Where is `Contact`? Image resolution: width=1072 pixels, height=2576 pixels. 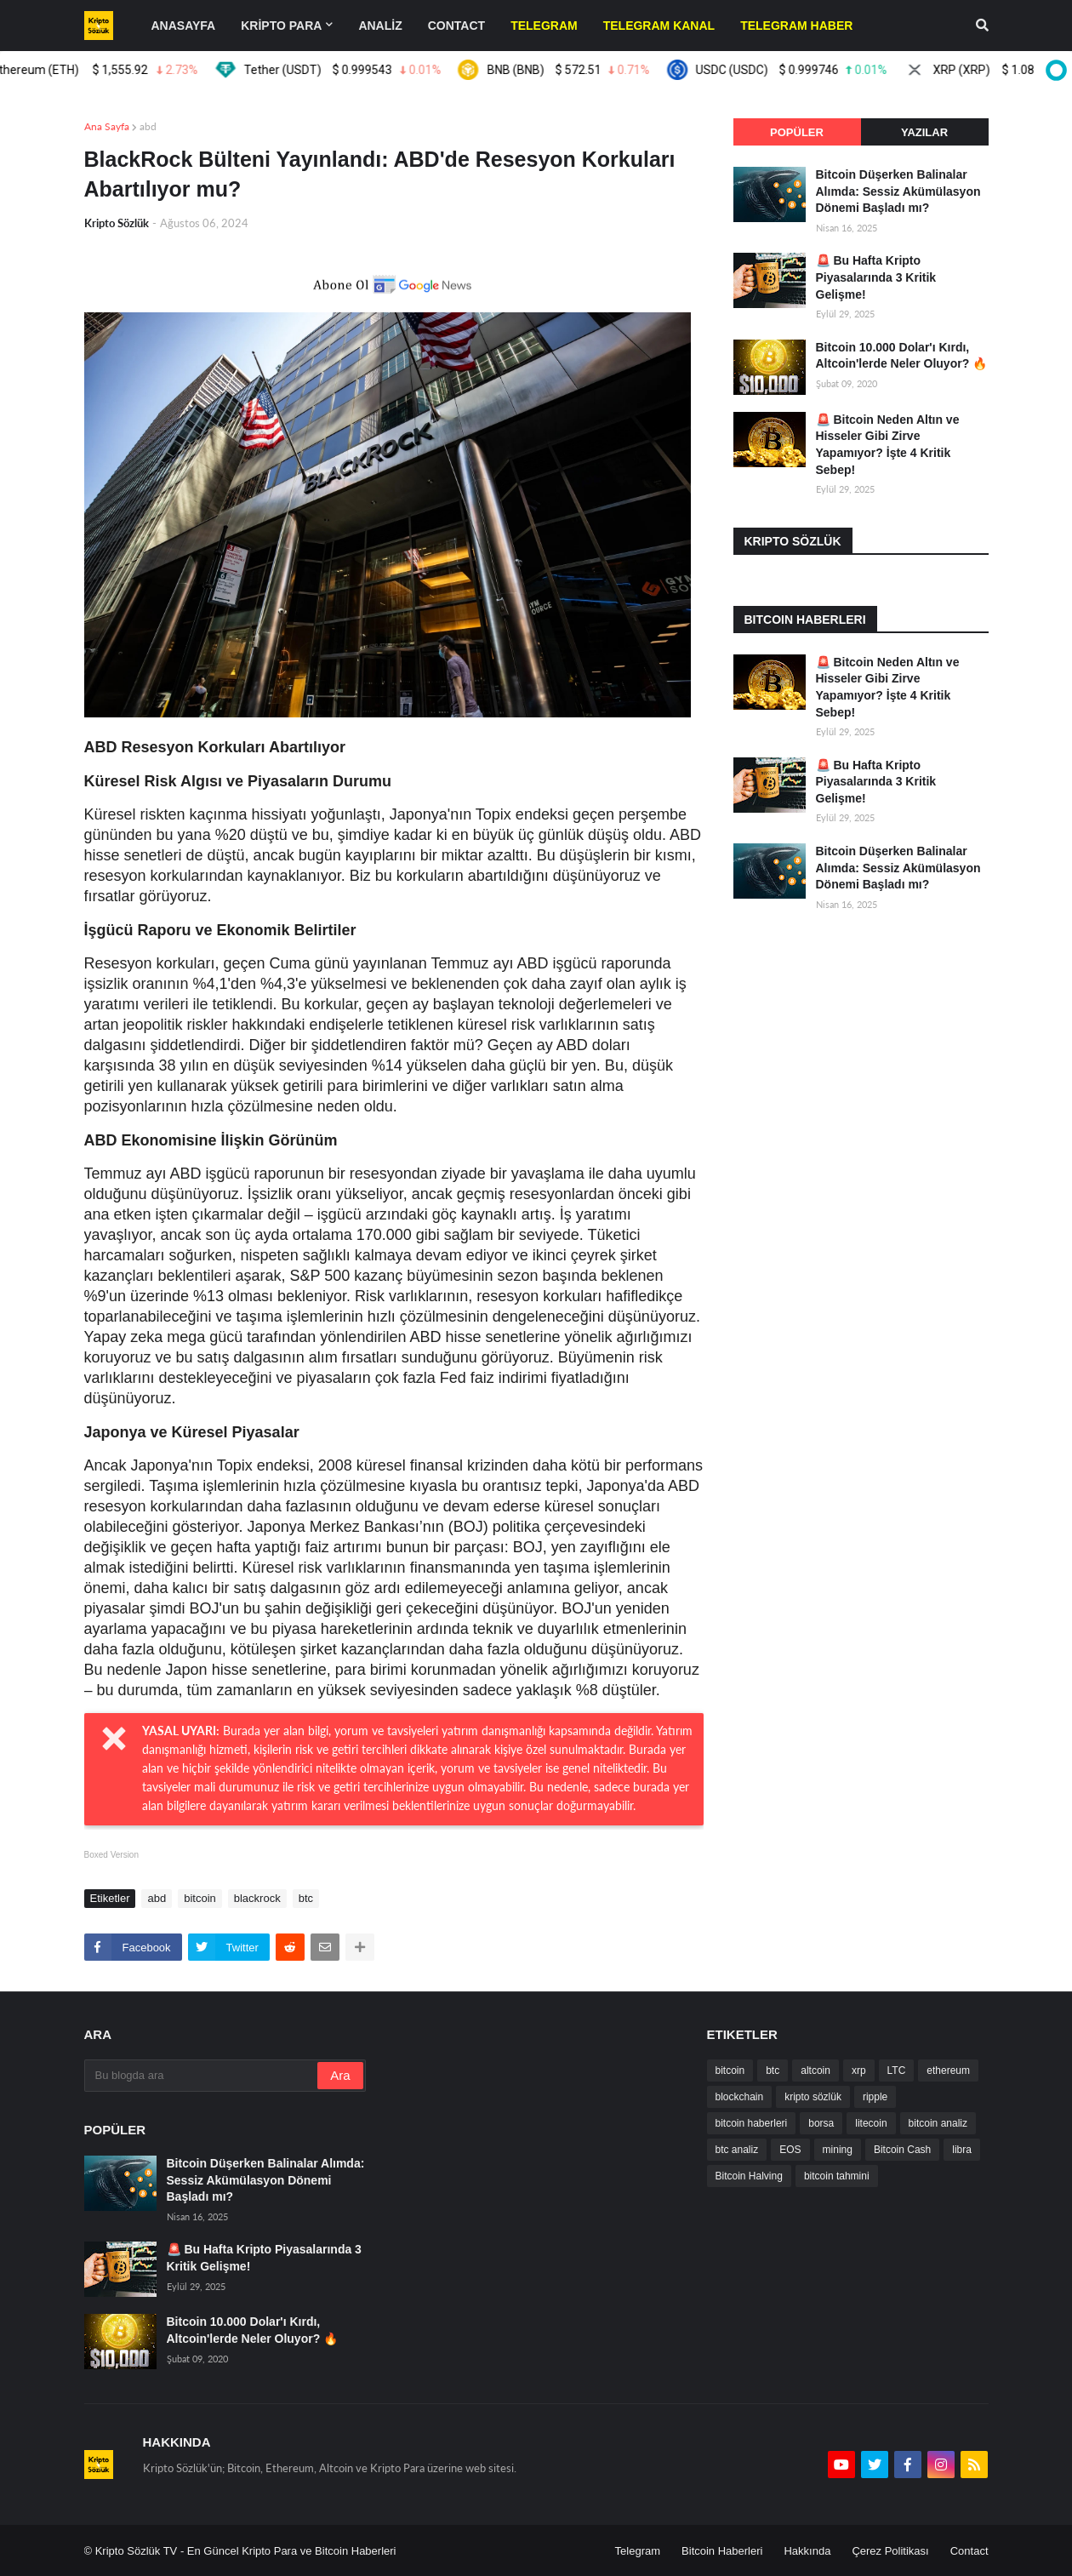 Contact is located at coordinates (969, 2551).